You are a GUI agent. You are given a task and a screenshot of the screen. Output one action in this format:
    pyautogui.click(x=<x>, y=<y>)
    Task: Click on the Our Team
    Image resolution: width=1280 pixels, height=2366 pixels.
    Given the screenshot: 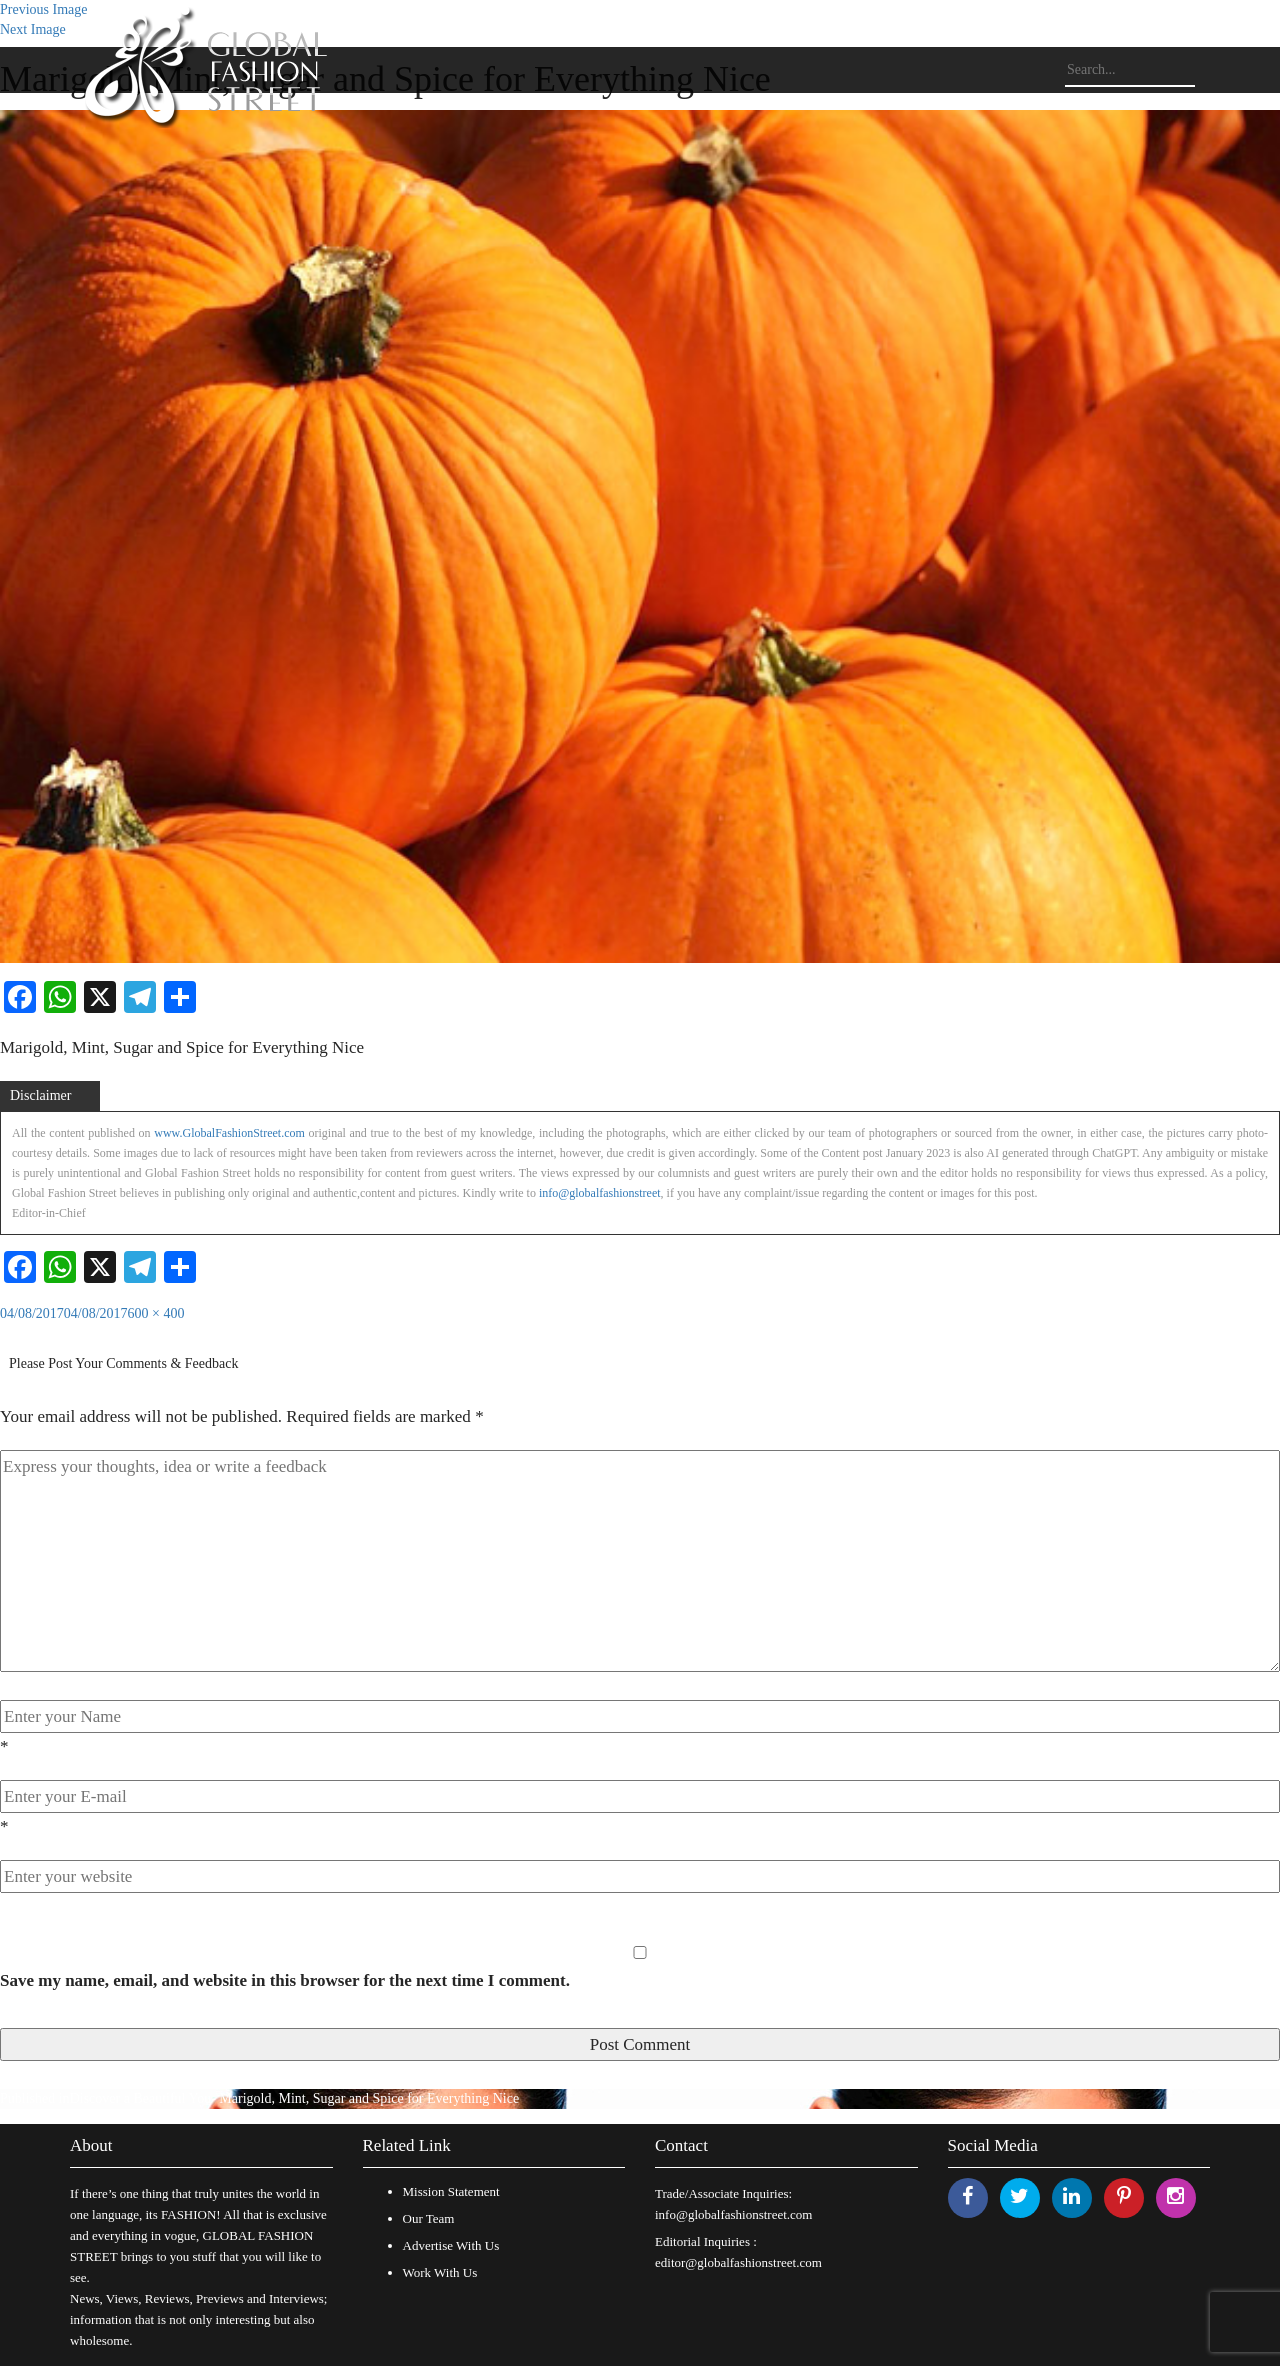 What is the action you would take?
    pyautogui.click(x=429, y=2218)
    